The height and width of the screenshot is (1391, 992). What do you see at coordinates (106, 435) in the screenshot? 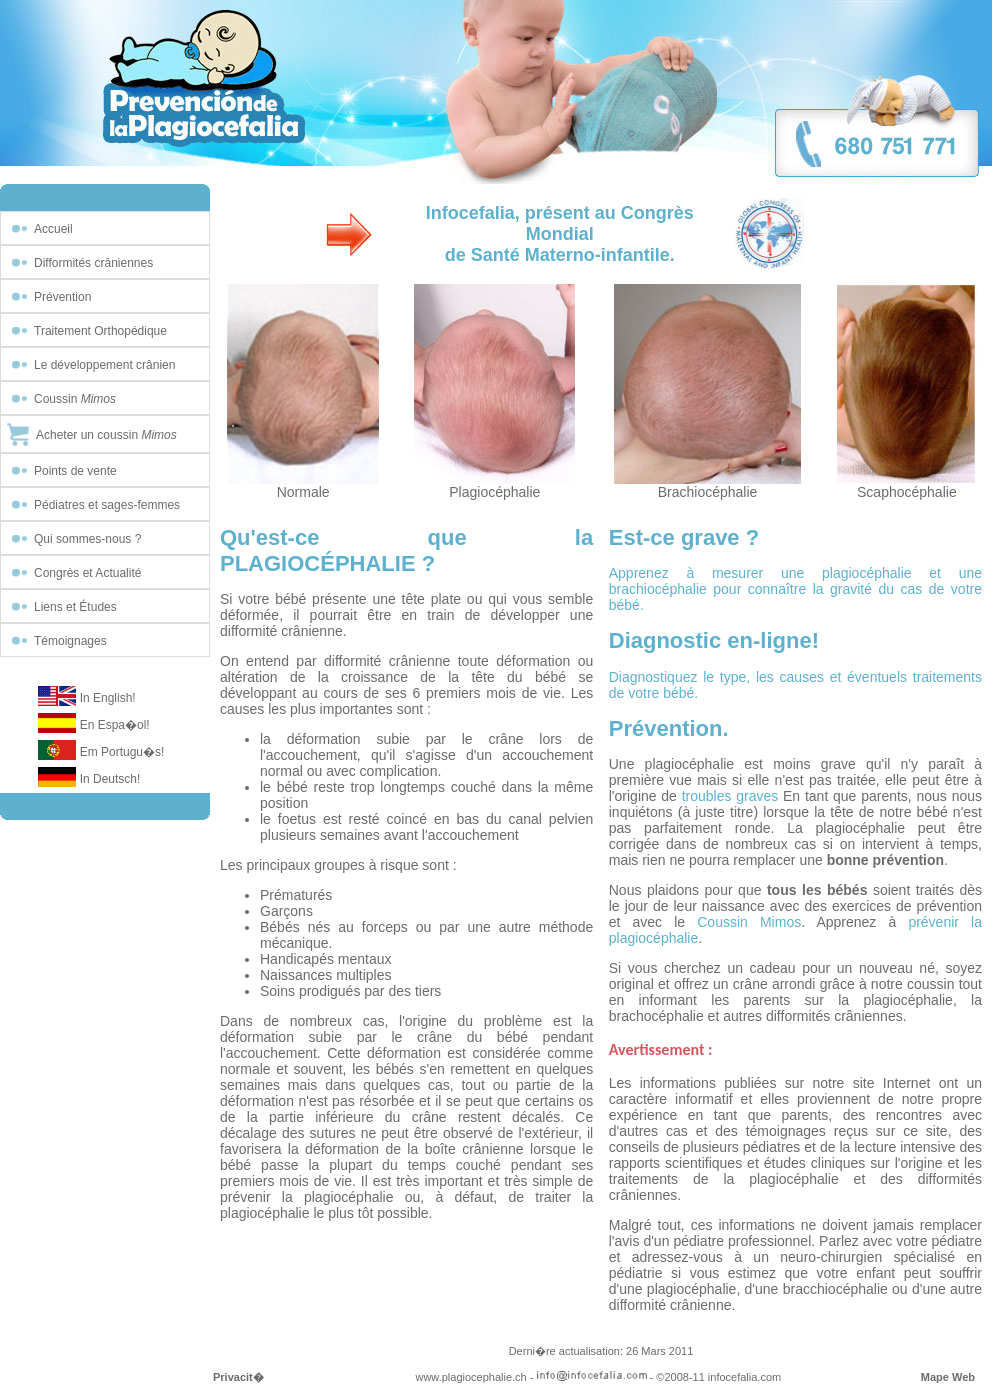
I see `Acheter un coussin` at bounding box center [106, 435].